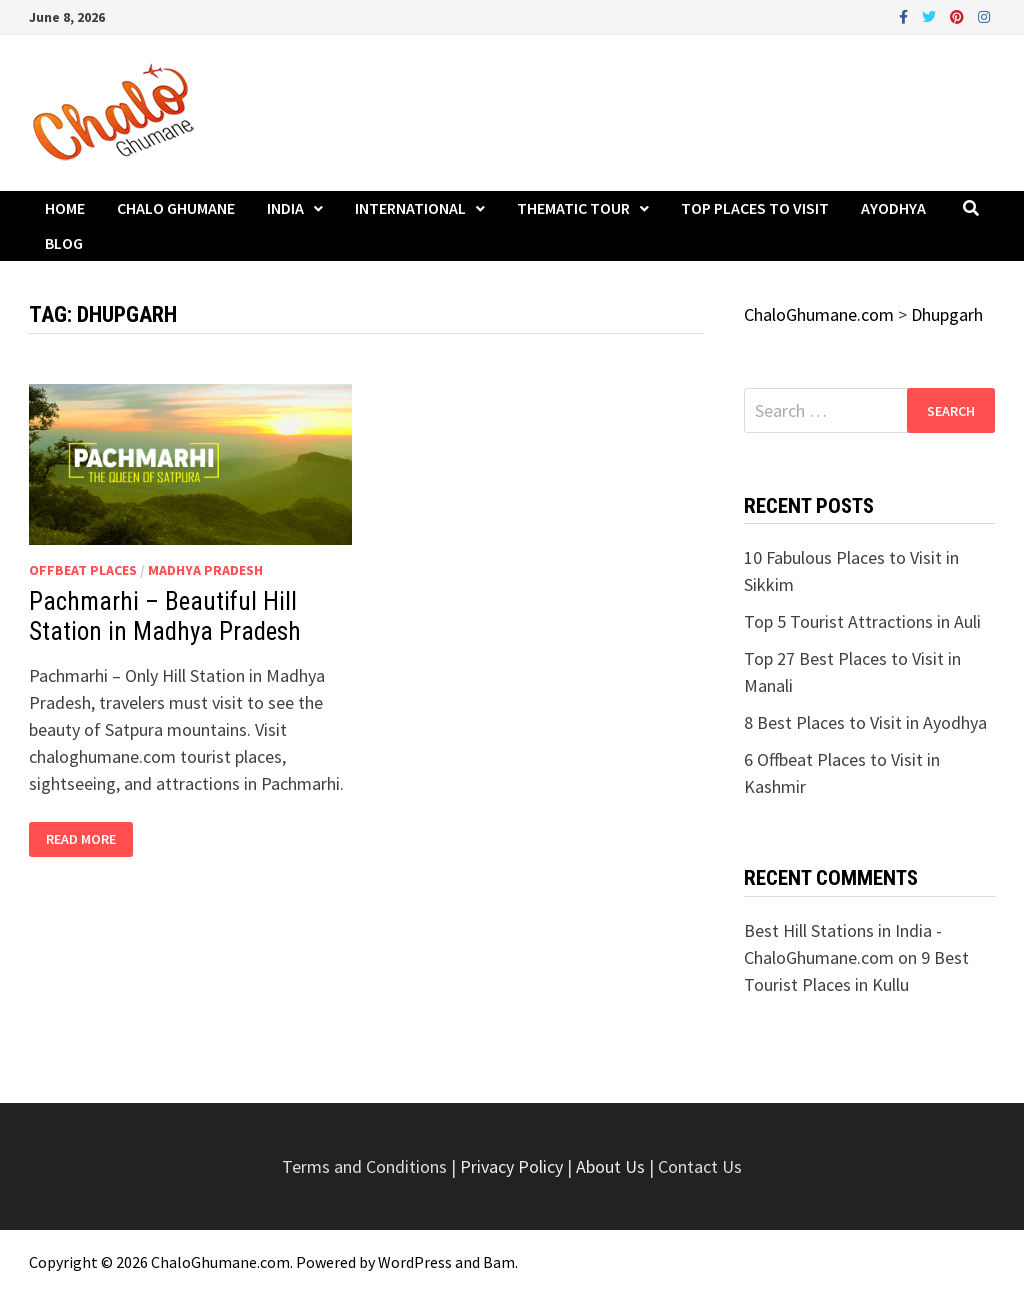  I want to click on Madhya Pradesh, so click(205, 570).